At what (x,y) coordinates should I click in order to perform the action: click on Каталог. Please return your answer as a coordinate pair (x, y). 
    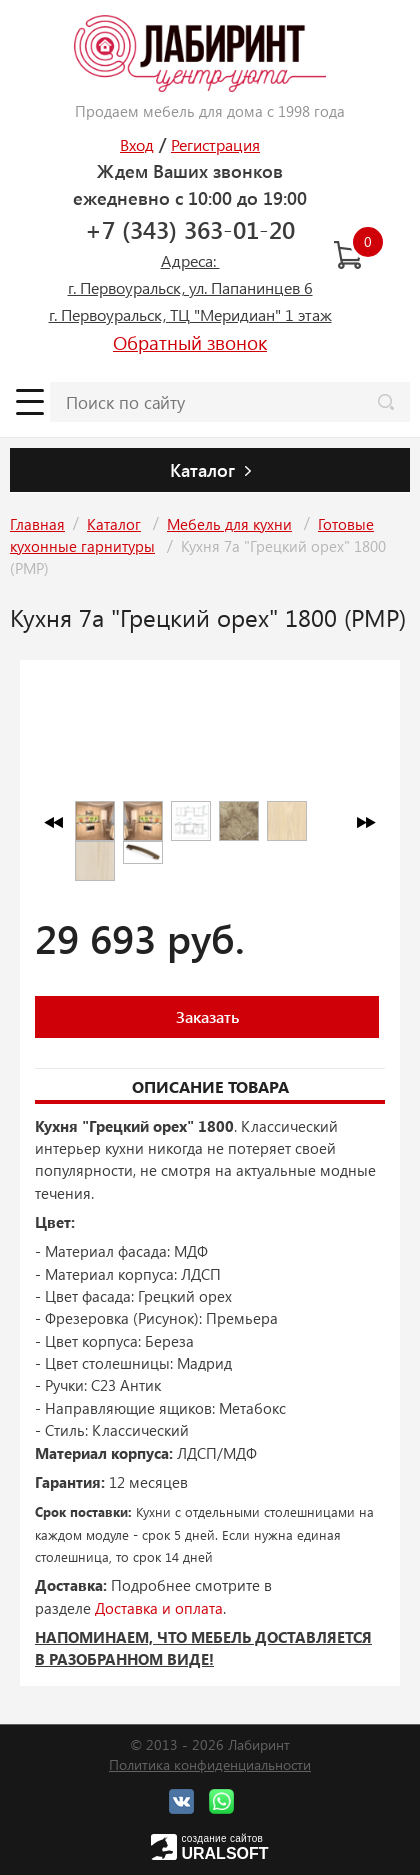
    Looking at the image, I should click on (114, 524).